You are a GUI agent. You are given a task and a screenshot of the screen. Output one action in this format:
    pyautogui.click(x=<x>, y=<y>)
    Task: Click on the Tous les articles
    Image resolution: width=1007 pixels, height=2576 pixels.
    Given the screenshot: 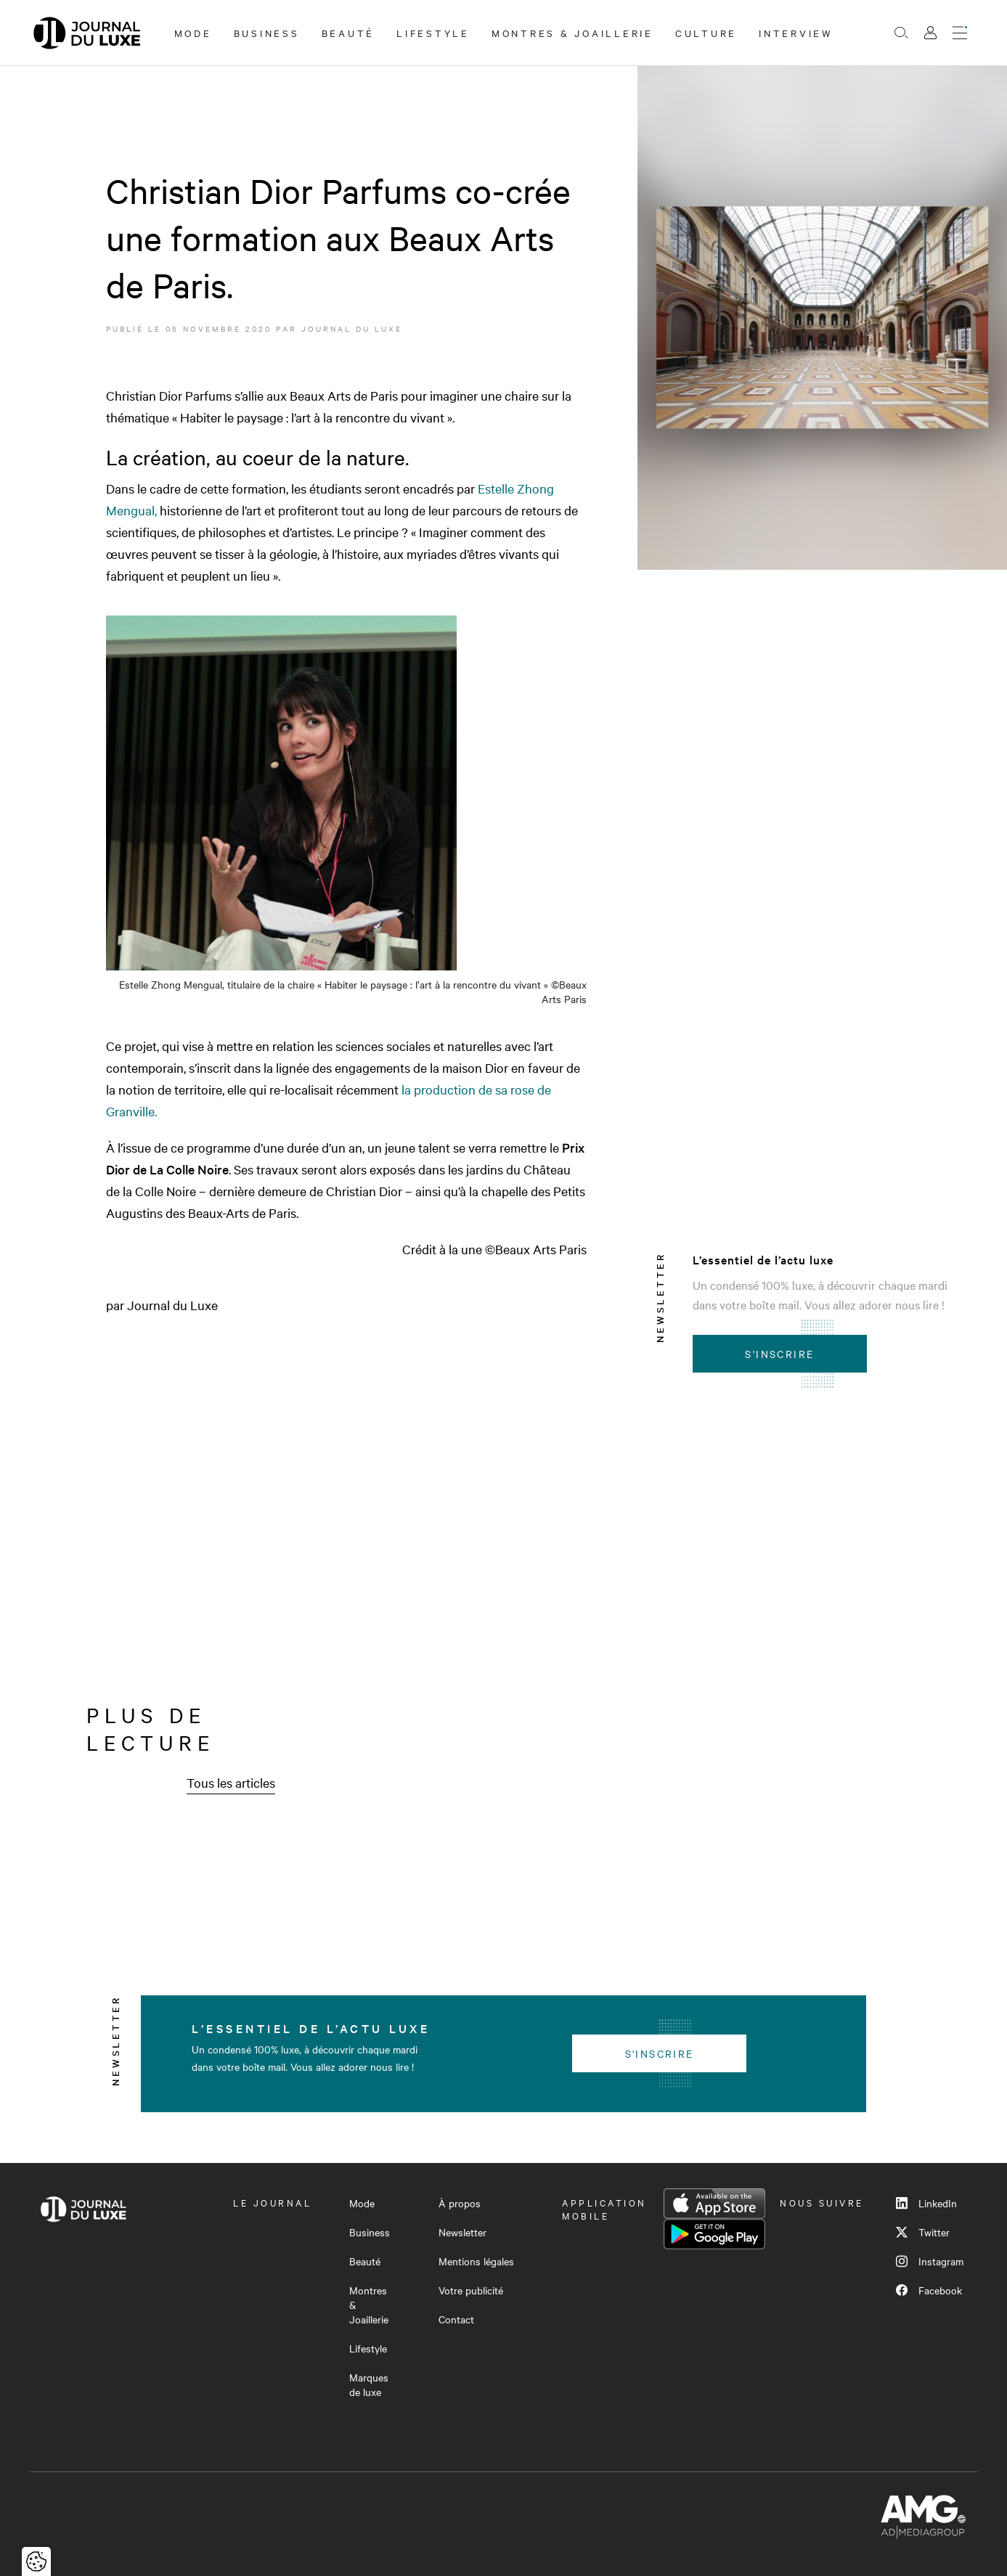 What is the action you would take?
    pyautogui.click(x=231, y=1782)
    